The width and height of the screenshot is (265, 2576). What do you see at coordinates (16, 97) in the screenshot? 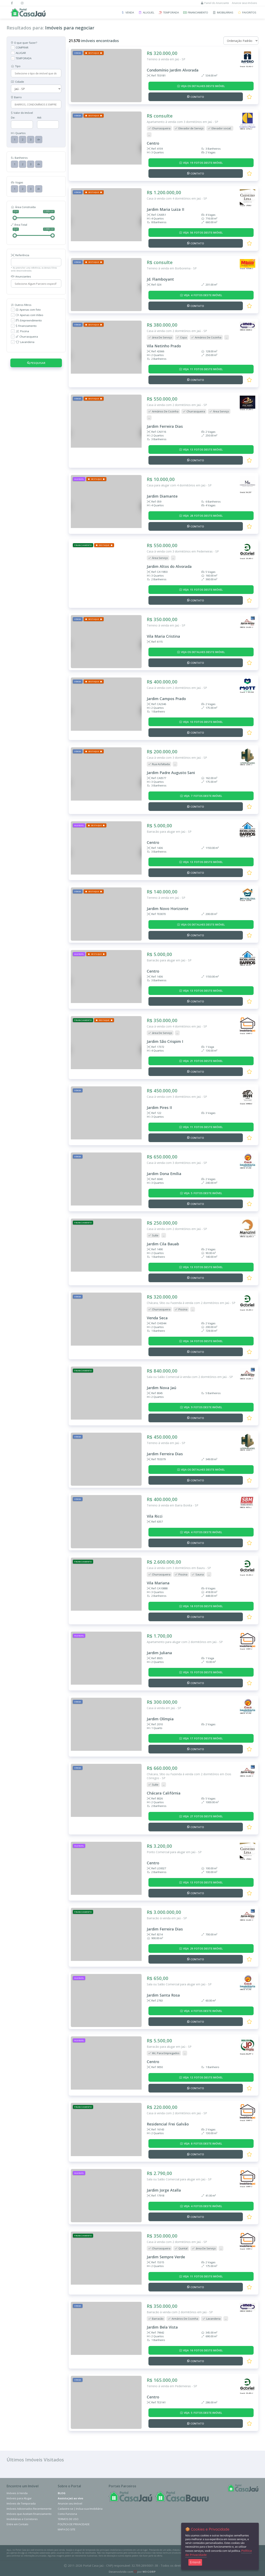
I see `Bairro` at bounding box center [16, 97].